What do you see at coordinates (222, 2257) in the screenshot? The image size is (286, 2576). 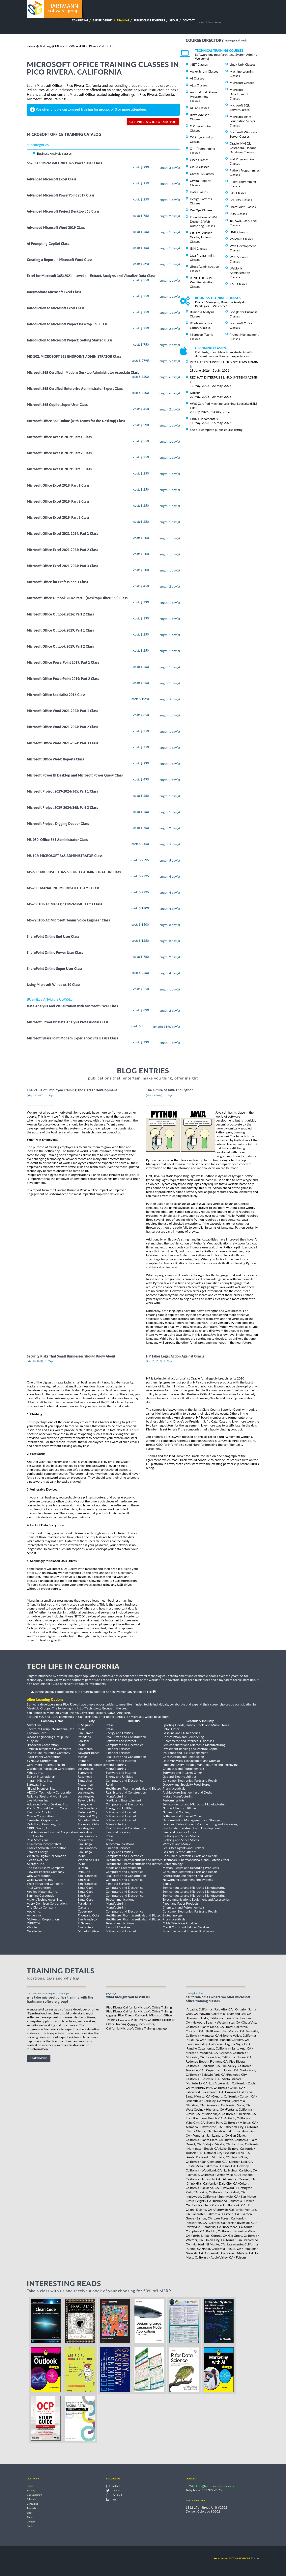 I see `Apple Valley, CA` at bounding box center [222, 2257].